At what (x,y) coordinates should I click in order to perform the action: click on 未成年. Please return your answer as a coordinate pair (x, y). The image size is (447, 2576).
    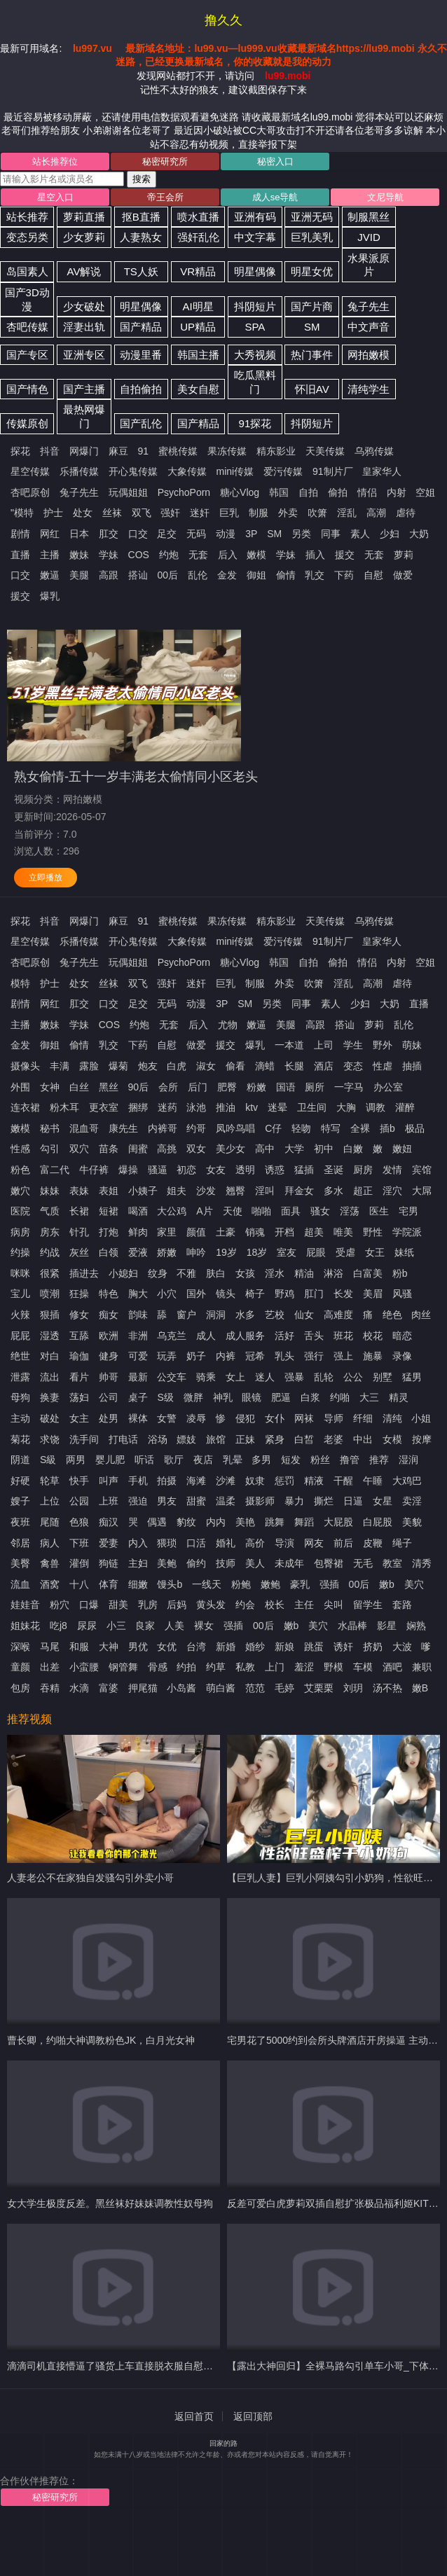
    Looking at the image, I should click on (289, 1563).